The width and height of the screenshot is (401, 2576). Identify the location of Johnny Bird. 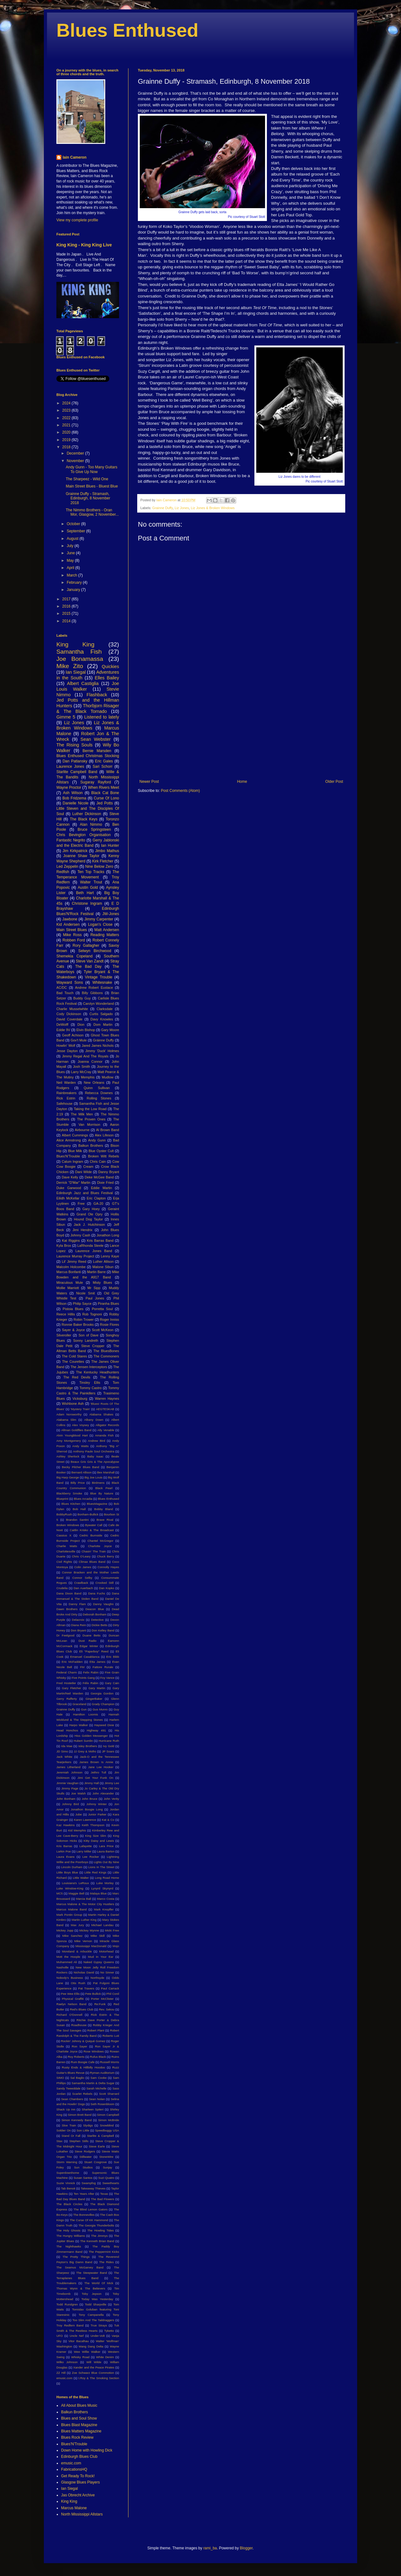
(70, 1804).